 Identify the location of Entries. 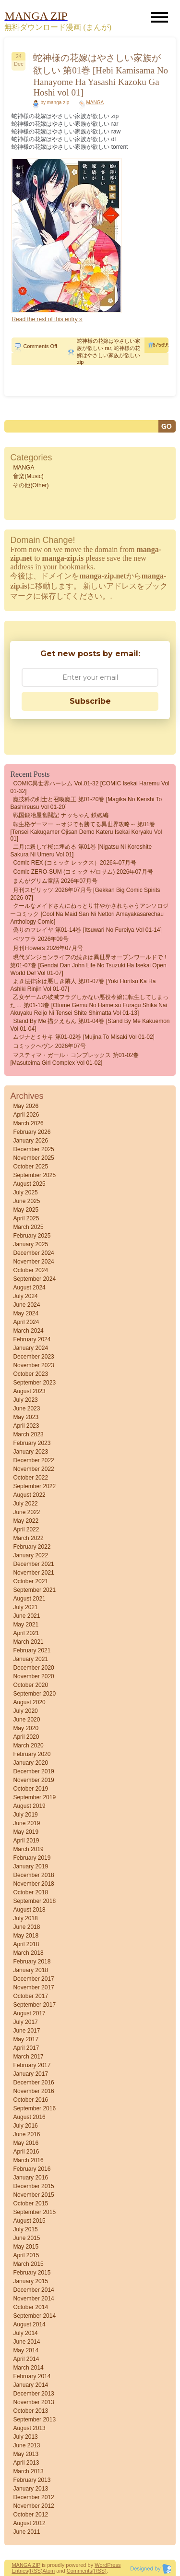
(20, 2571).